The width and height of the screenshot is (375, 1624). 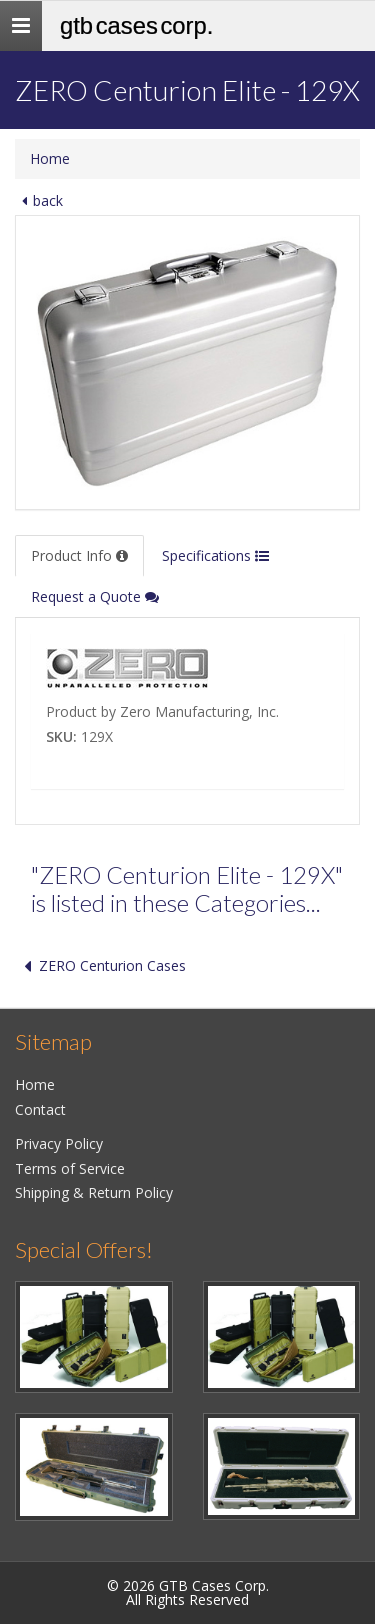 I want to click on Terms of Service, so click(x=70, y=1168).